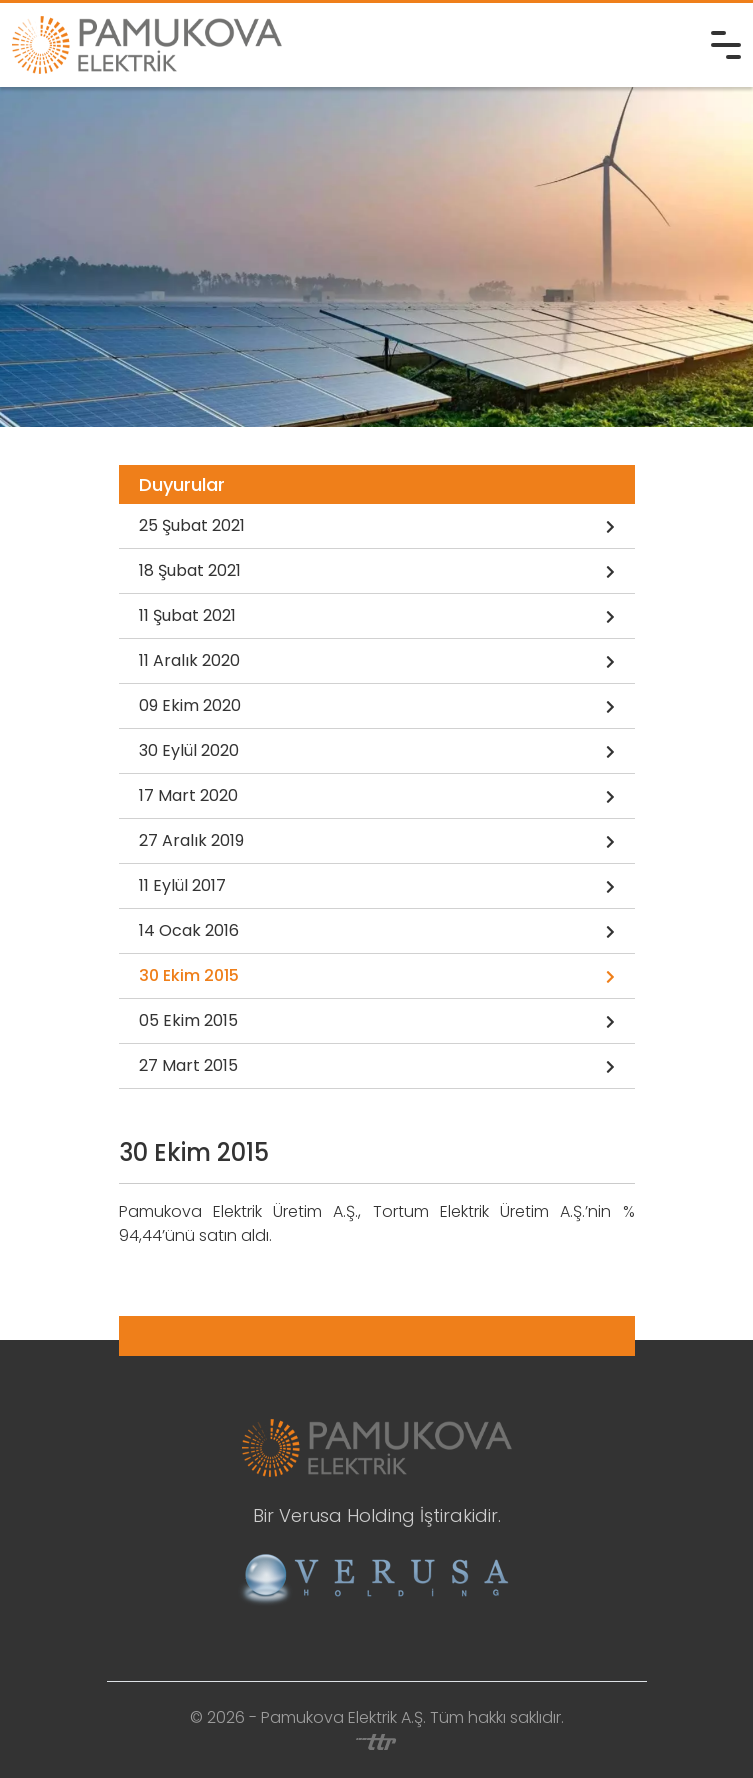  I want to click on 05 Ekim 2015, so click(377, 1022).